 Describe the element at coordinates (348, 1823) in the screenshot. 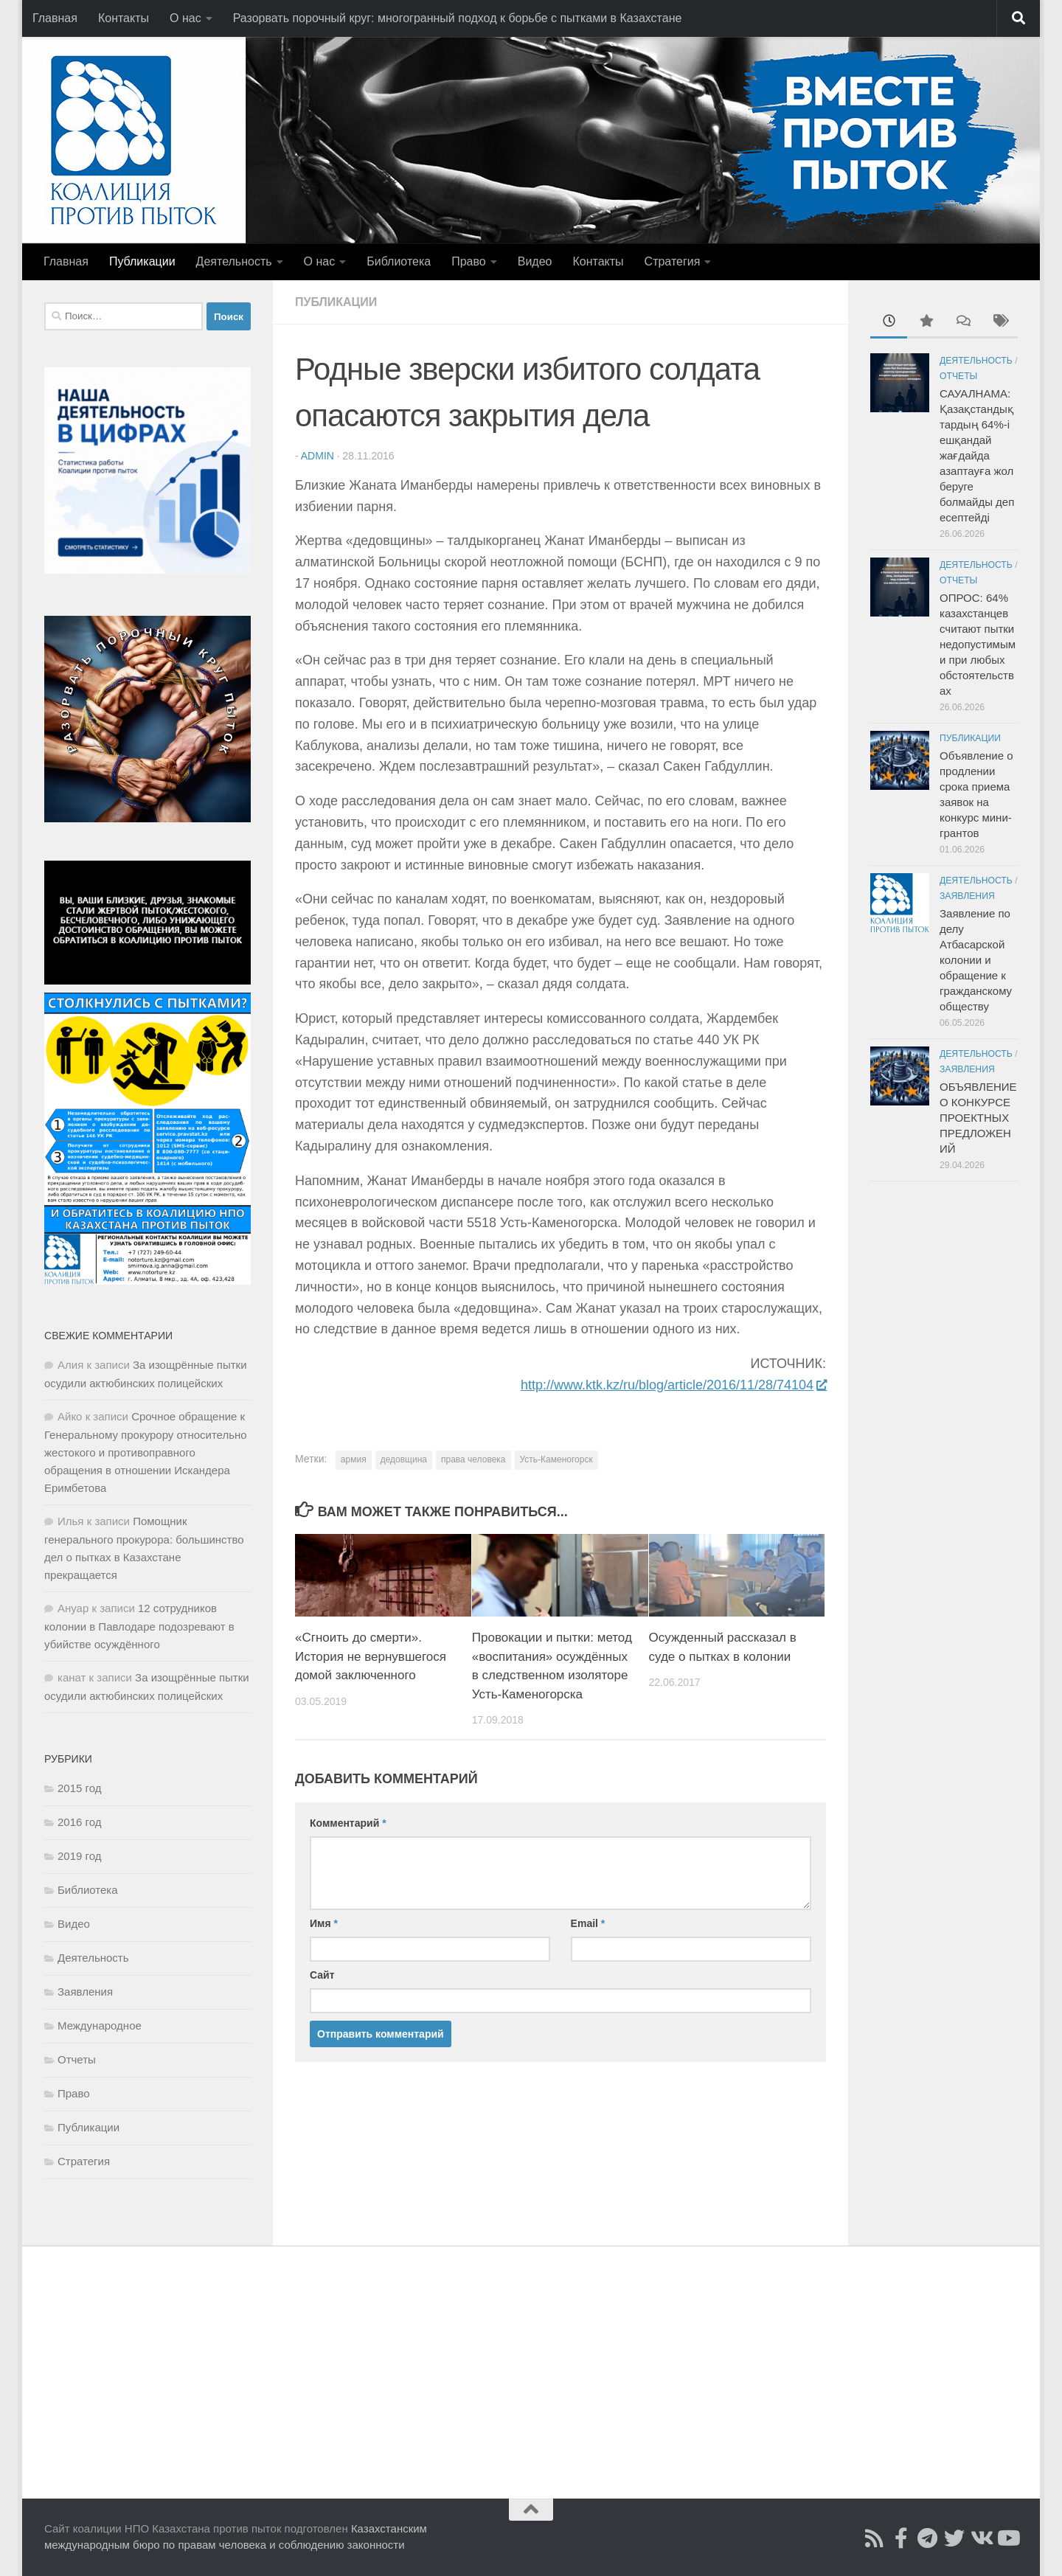

I see `Комментарий` at that location.